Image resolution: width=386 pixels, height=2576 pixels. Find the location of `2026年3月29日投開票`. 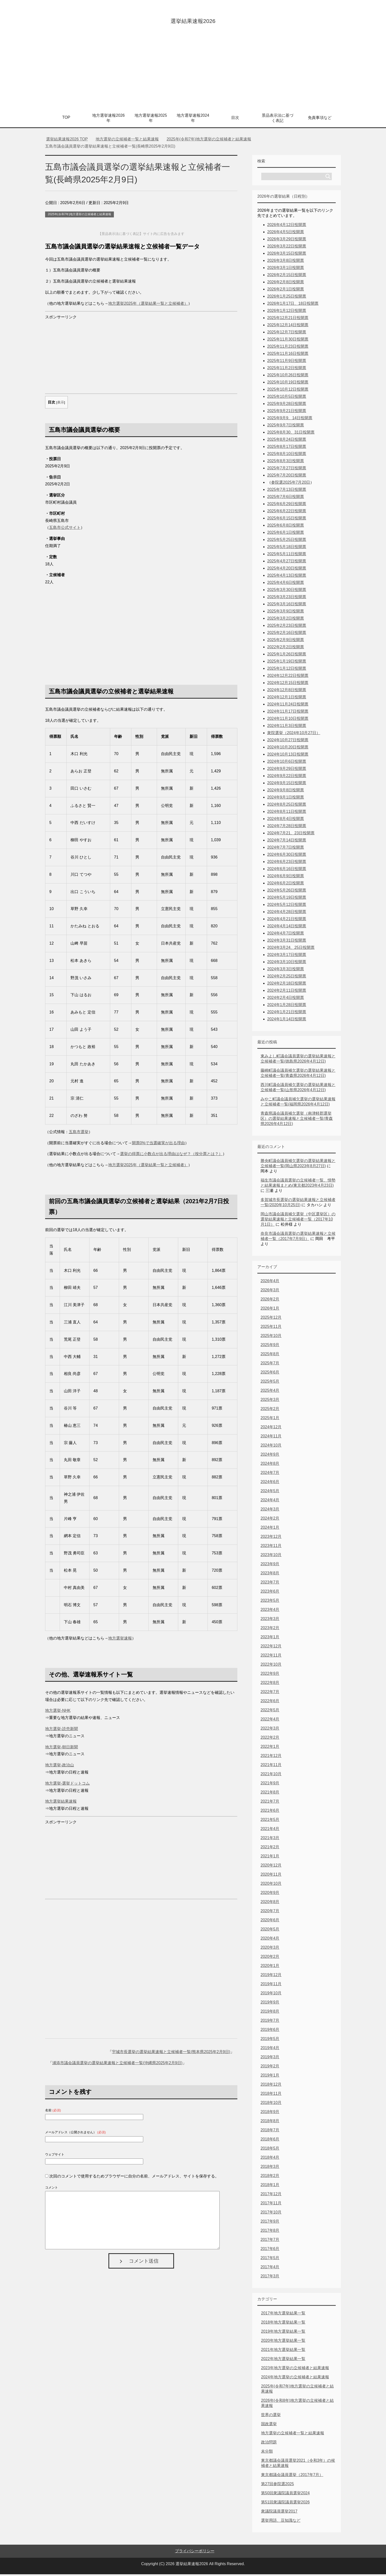

2026年3月29日投開票 is located at coordinates (286, 241).